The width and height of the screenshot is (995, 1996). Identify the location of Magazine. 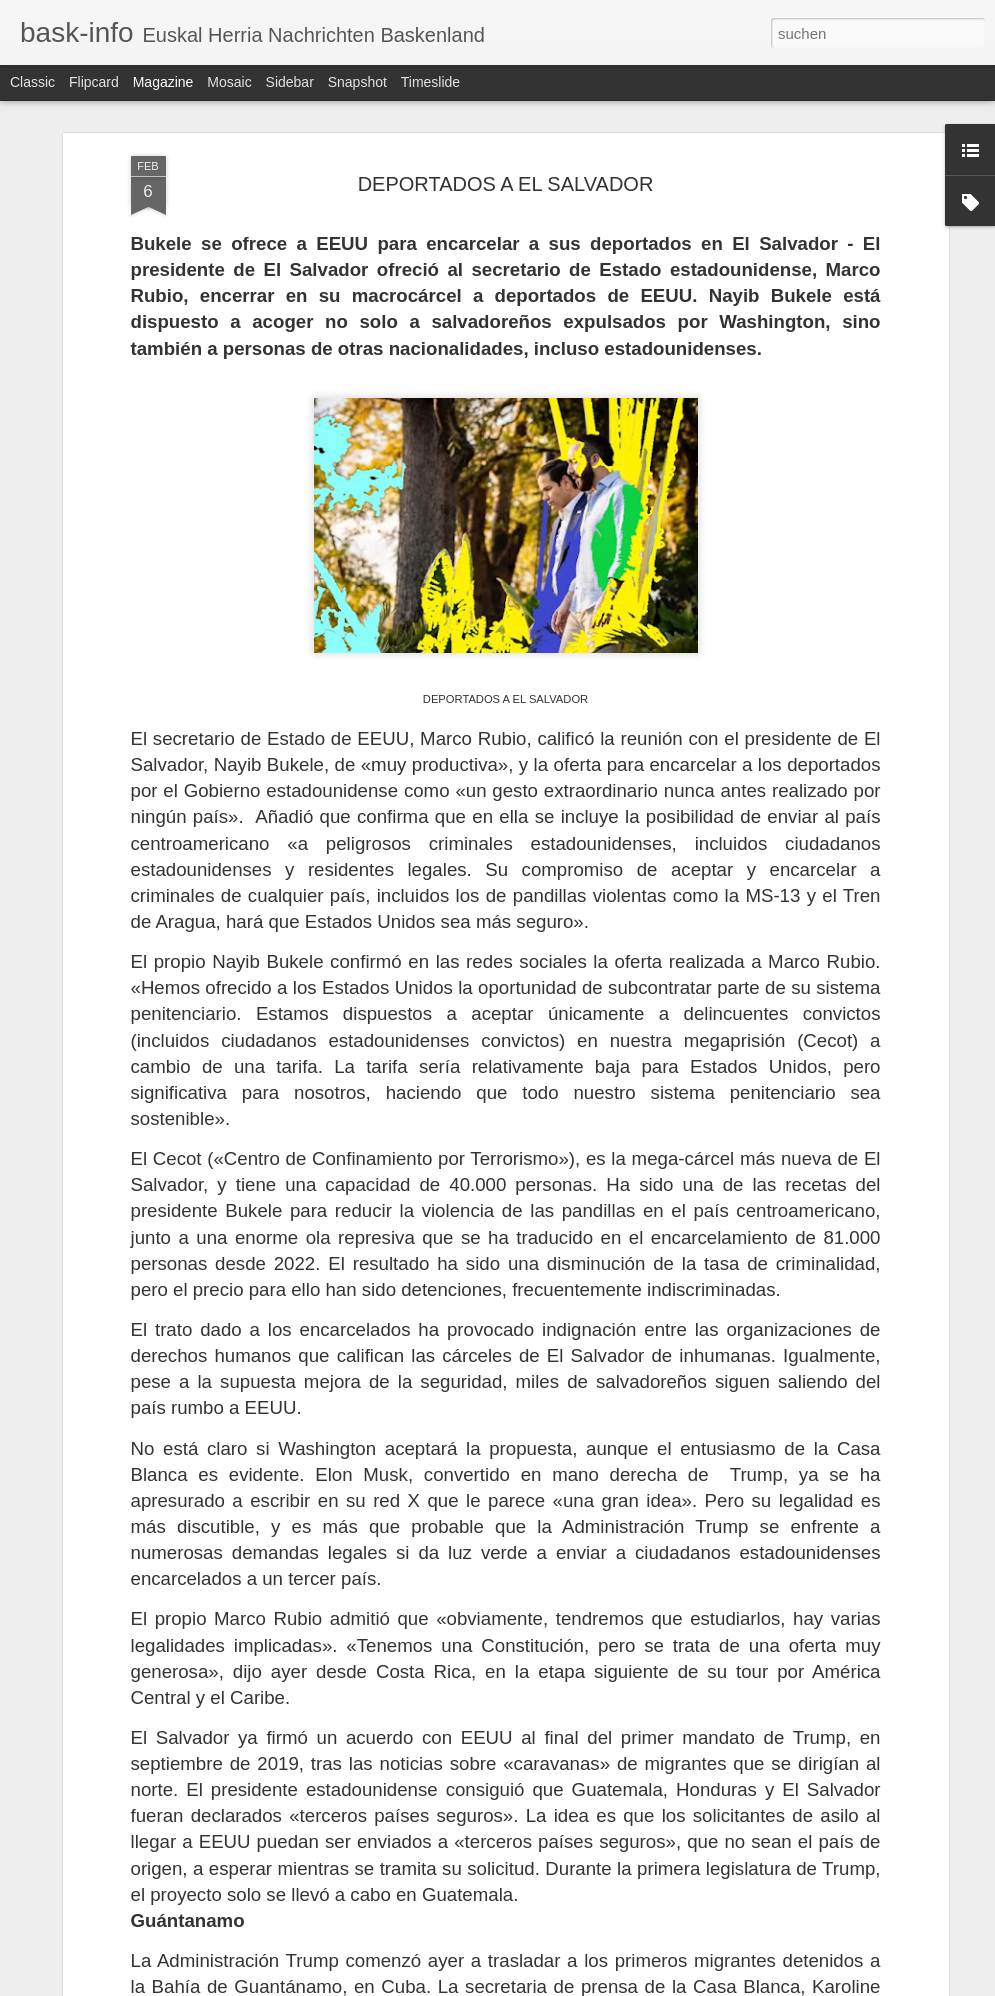
(163, 82).